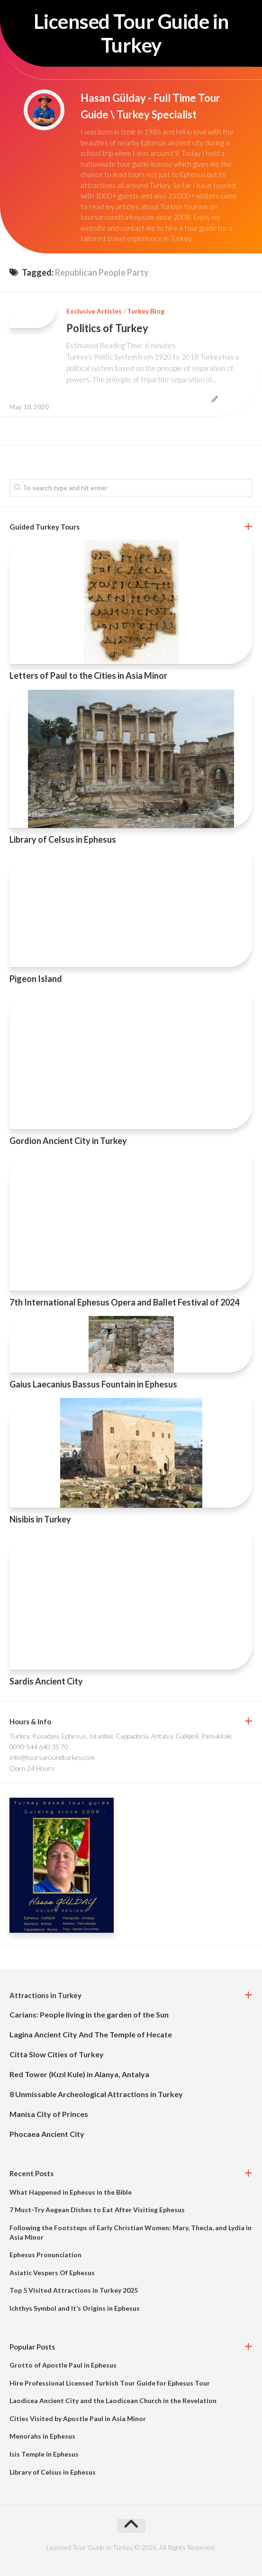 This screenshot has height=2576, width=262. Describe the element at coordinates (145, 311) in the screenshot. I see `Turkey Blog` at that location.